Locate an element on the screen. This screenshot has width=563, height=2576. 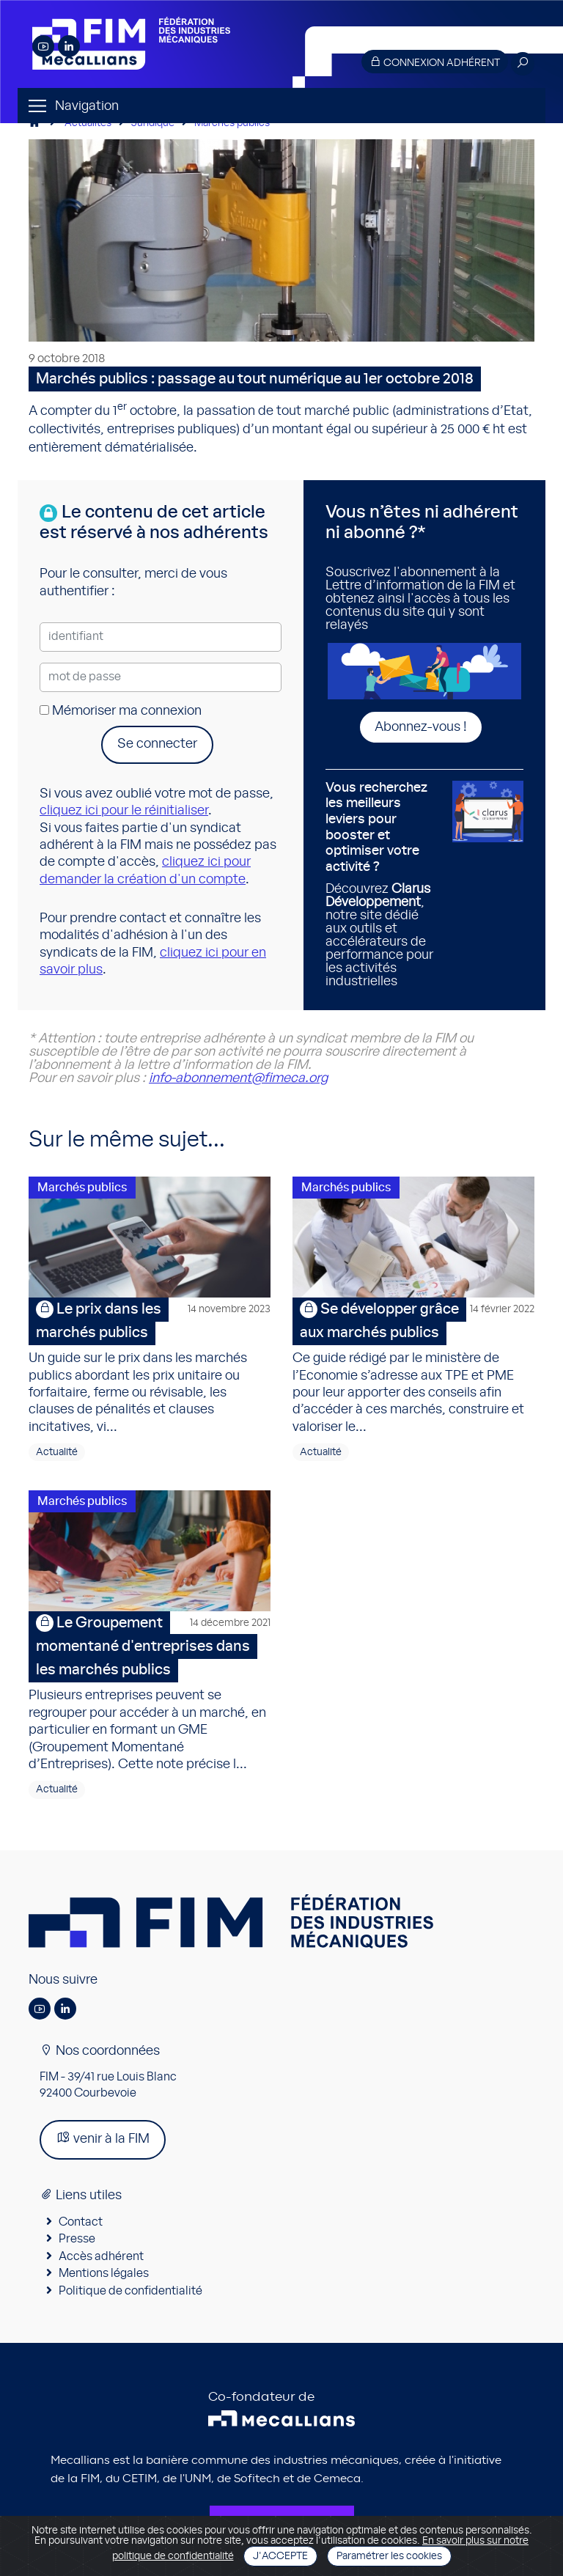
Connexion adhérent is located at coordinates (434, 62).